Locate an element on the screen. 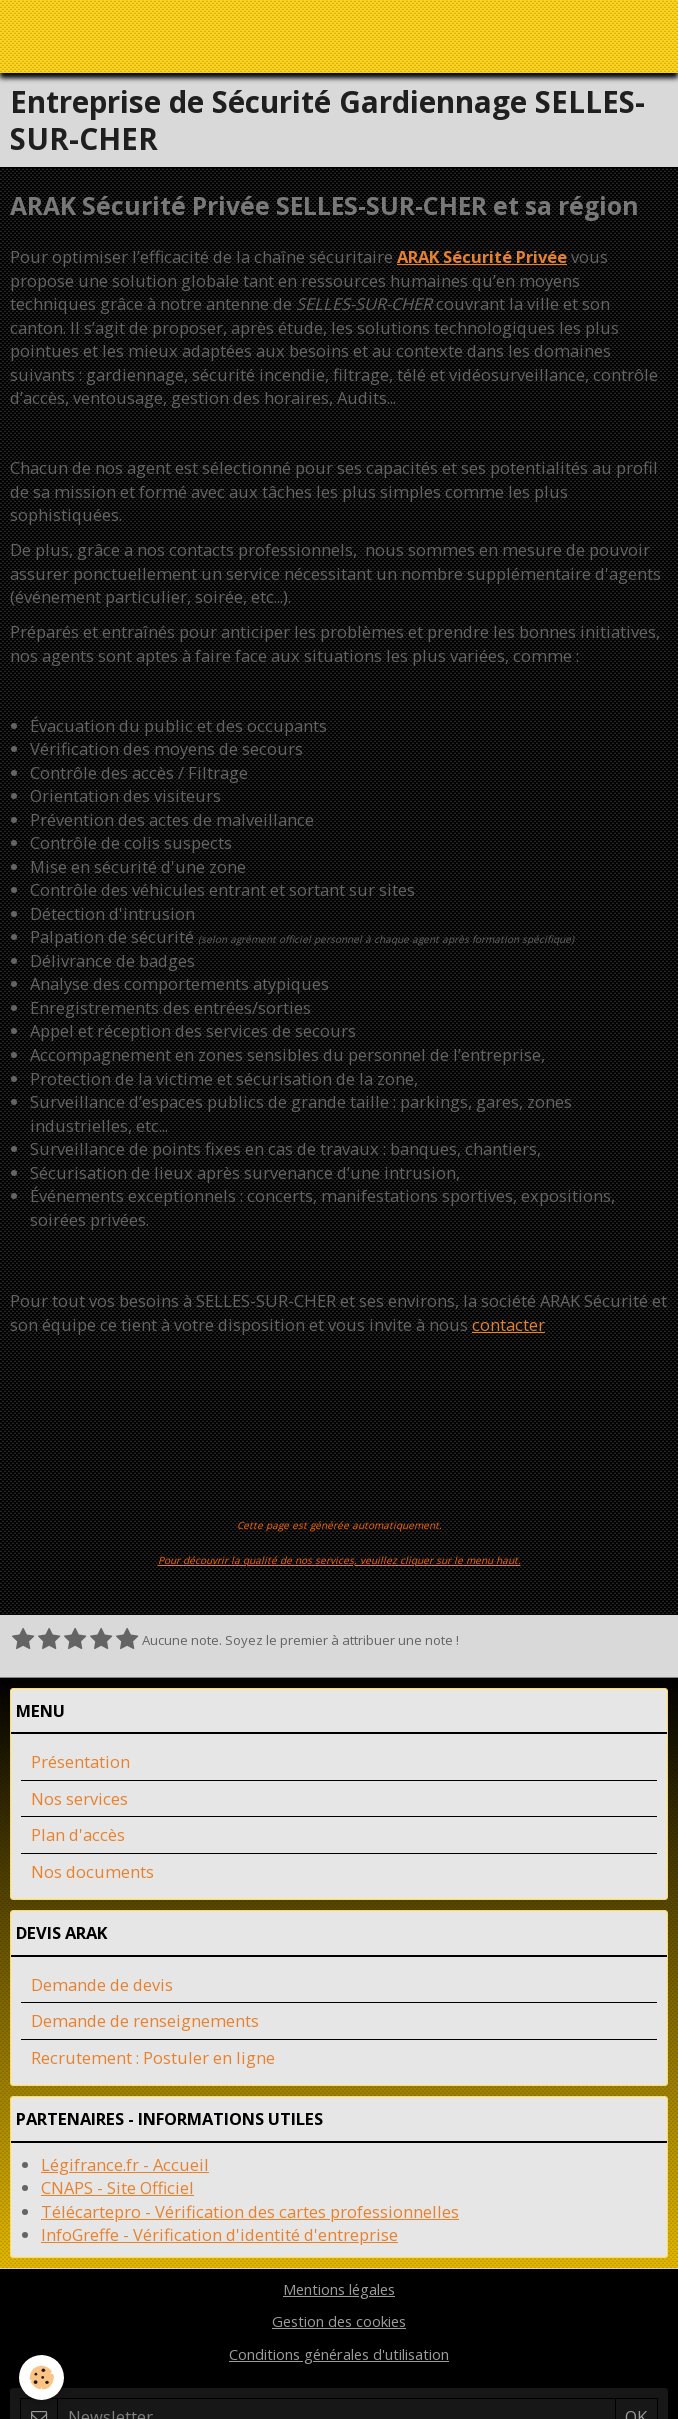  Conditions générales d'utilisation is located at coordinates (339, 2354).